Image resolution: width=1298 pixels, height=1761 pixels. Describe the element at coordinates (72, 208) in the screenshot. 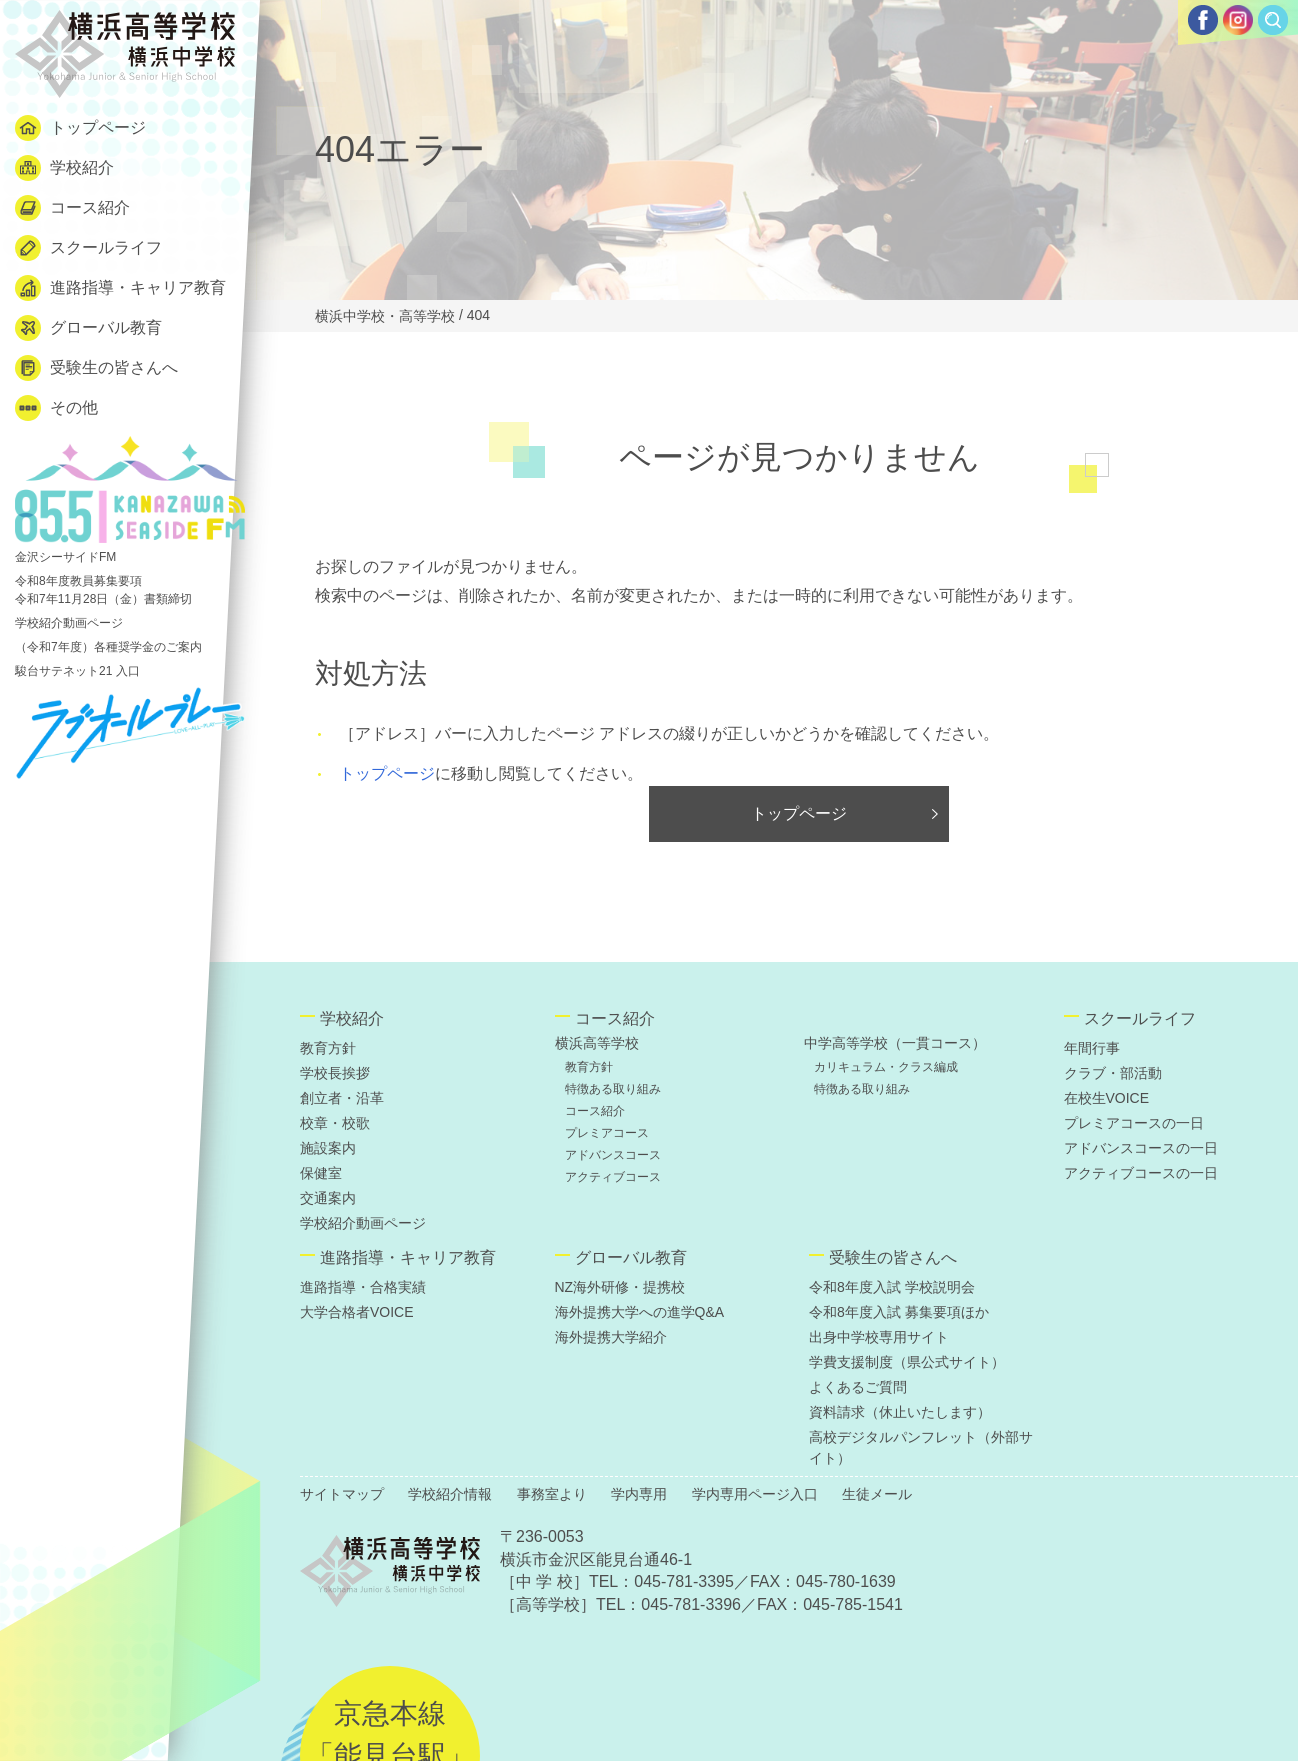

I see `コース紹介` at that location.